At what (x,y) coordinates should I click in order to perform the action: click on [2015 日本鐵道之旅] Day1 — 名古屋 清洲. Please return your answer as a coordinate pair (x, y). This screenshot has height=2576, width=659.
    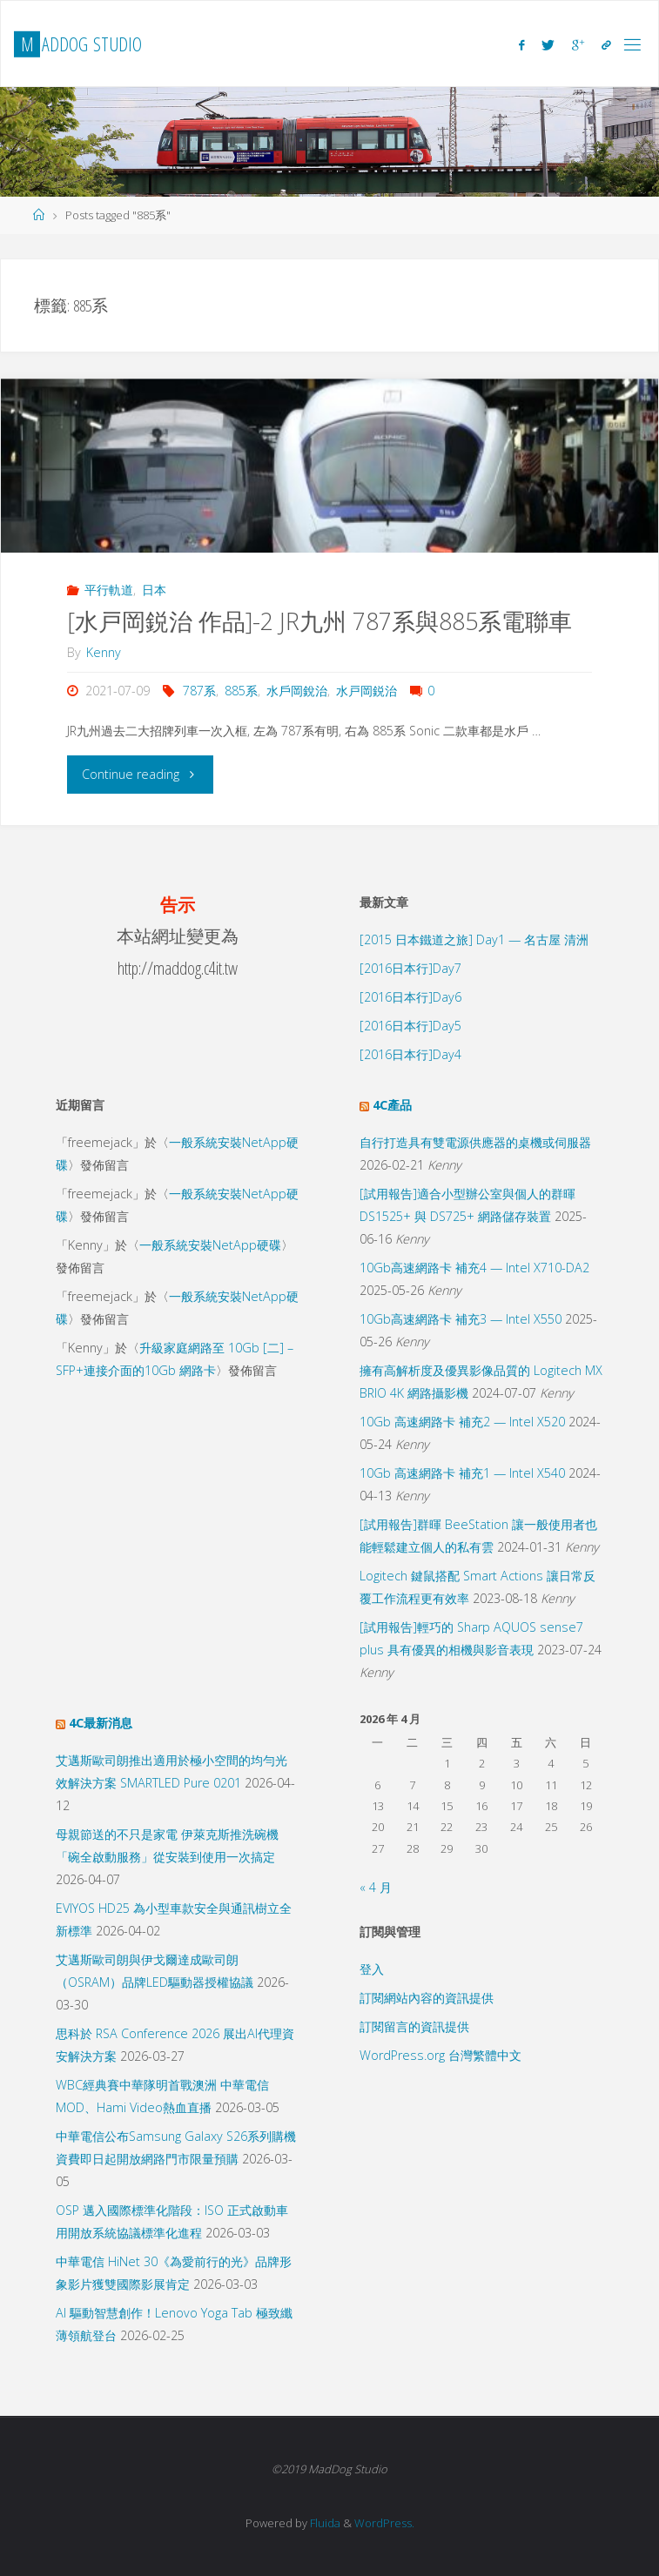
    Looking at the image, I should click on (474, 939).